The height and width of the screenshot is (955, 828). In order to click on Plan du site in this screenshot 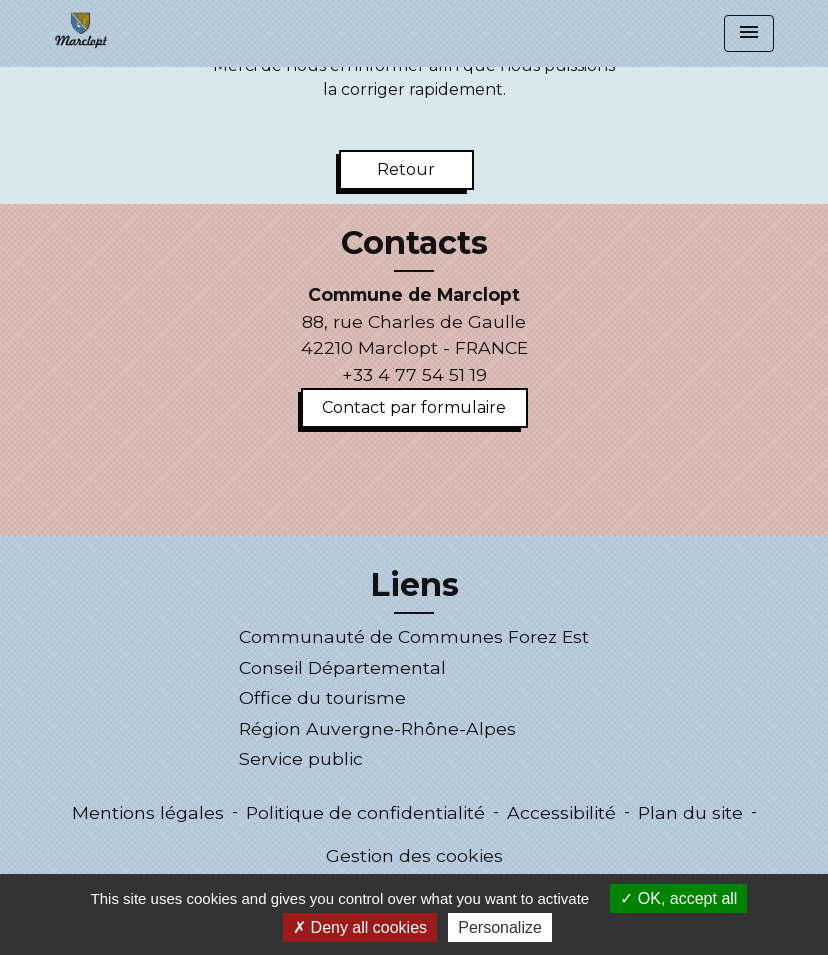, I will do `click(690, 812)`.